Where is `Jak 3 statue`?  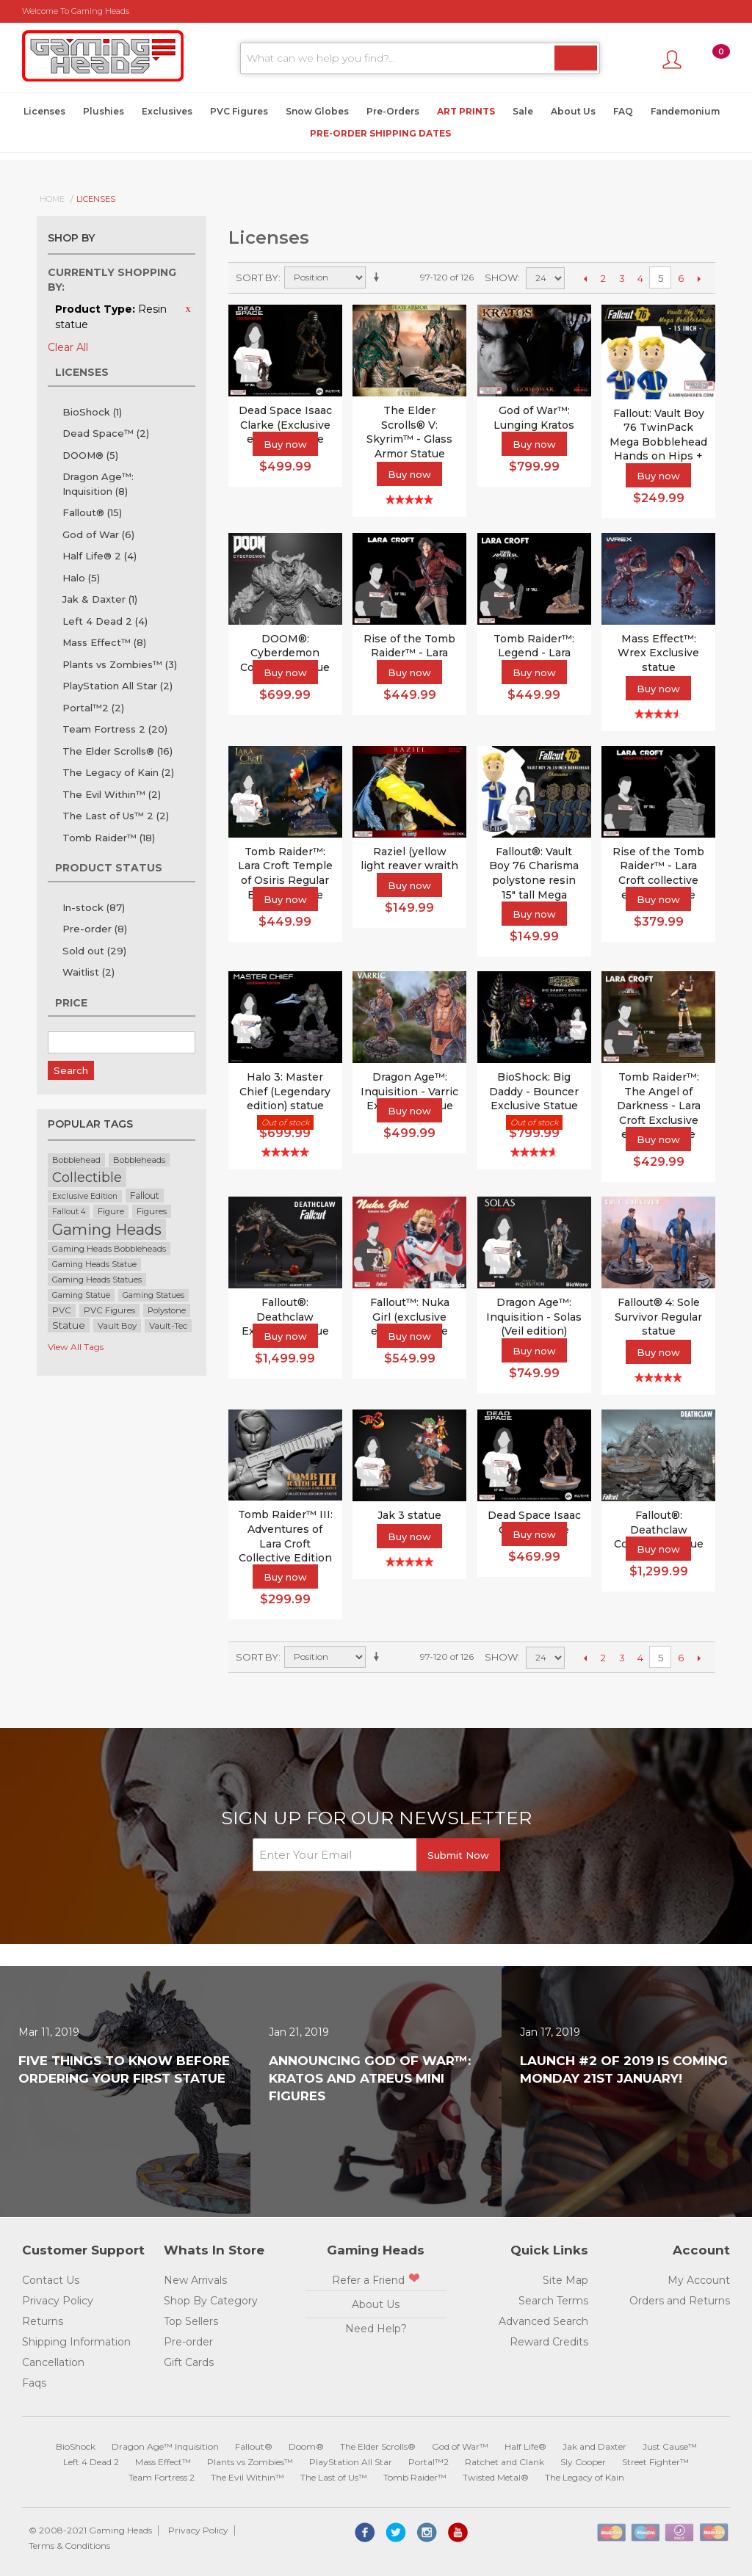 Jak 3 statue is located at coordinates (409, 1515).